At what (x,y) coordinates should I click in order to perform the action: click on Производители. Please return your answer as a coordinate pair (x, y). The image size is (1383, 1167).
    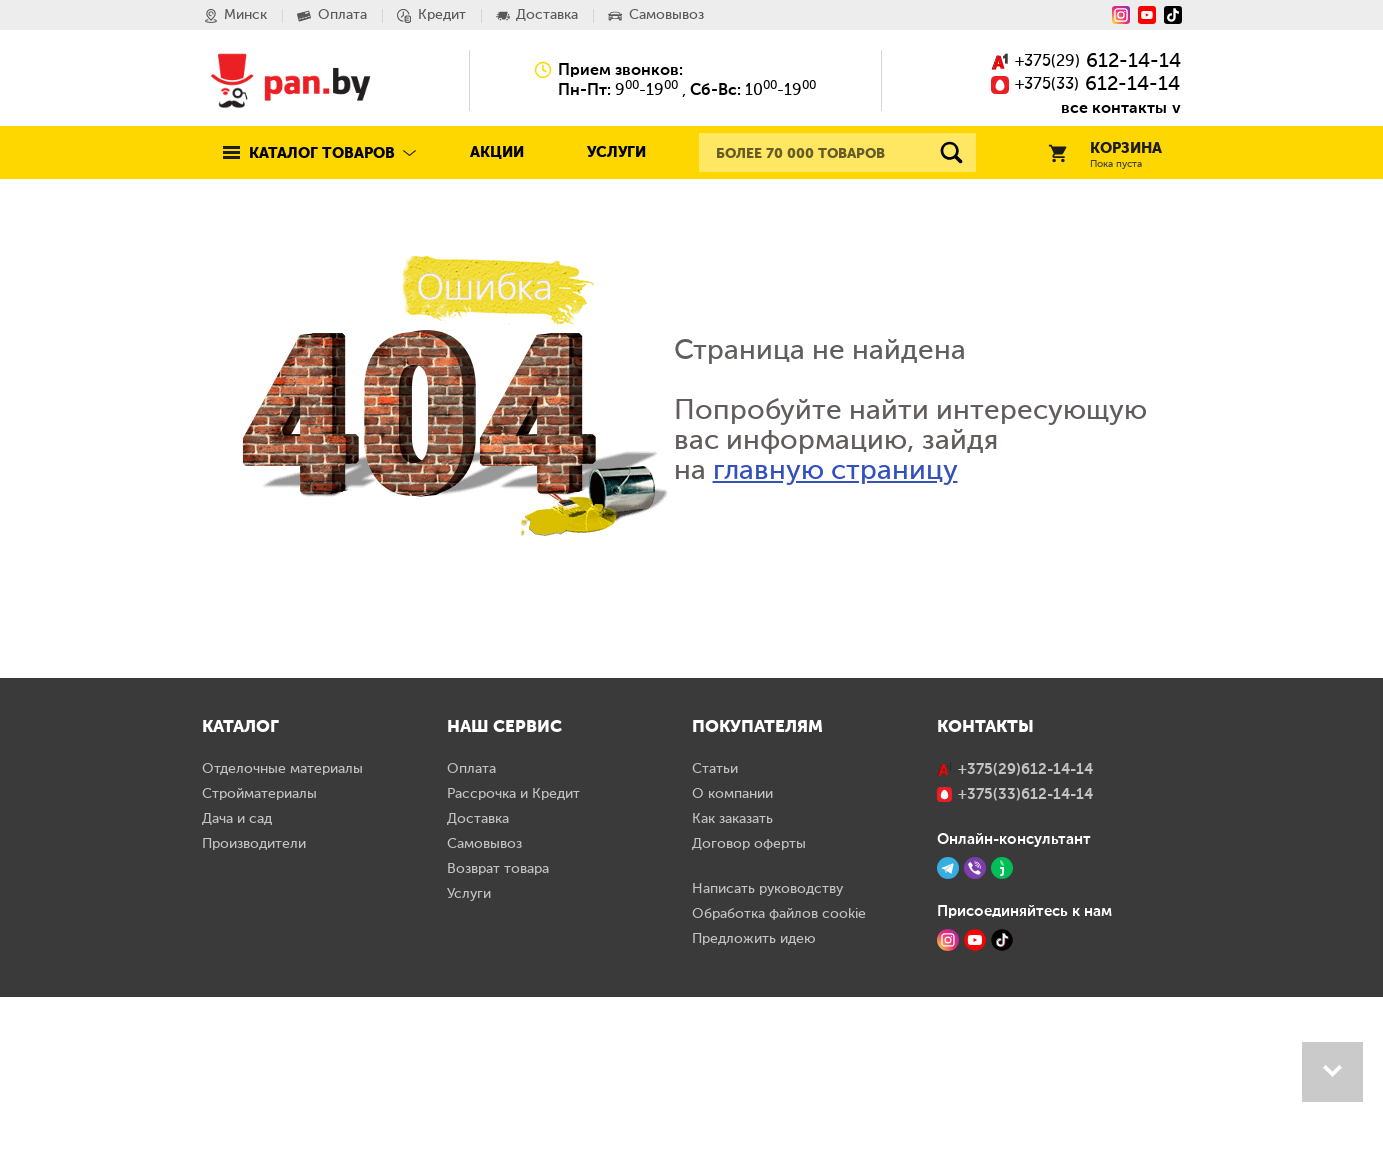
    Looking at the image, I should click on (254, 1014).